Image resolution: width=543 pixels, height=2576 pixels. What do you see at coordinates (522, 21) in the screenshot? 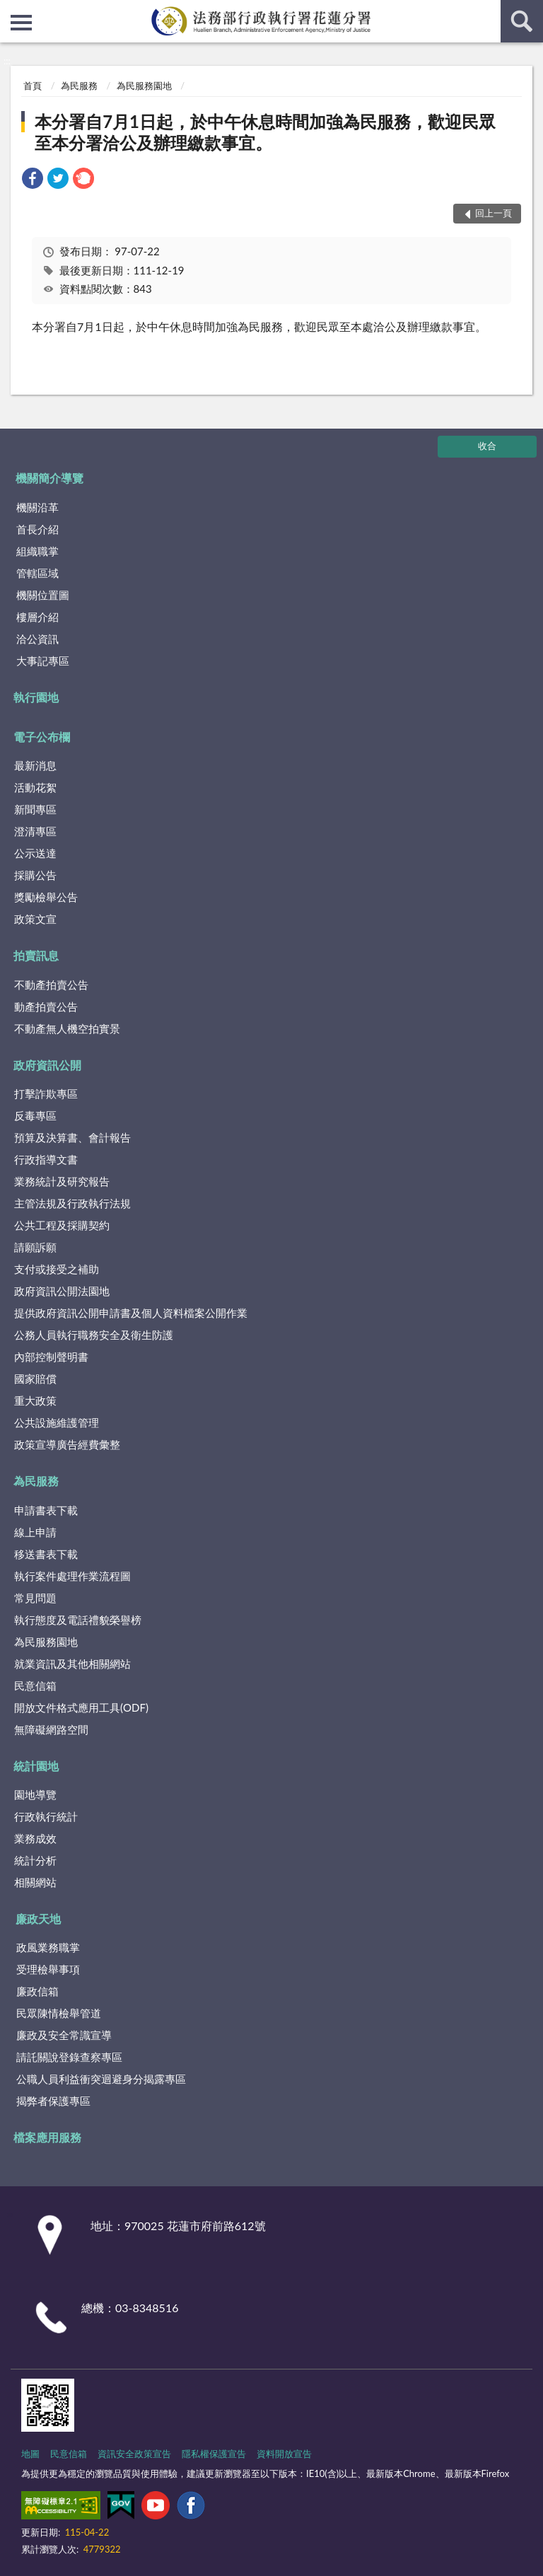
I see `查詢` at bounding box center [522, 21].